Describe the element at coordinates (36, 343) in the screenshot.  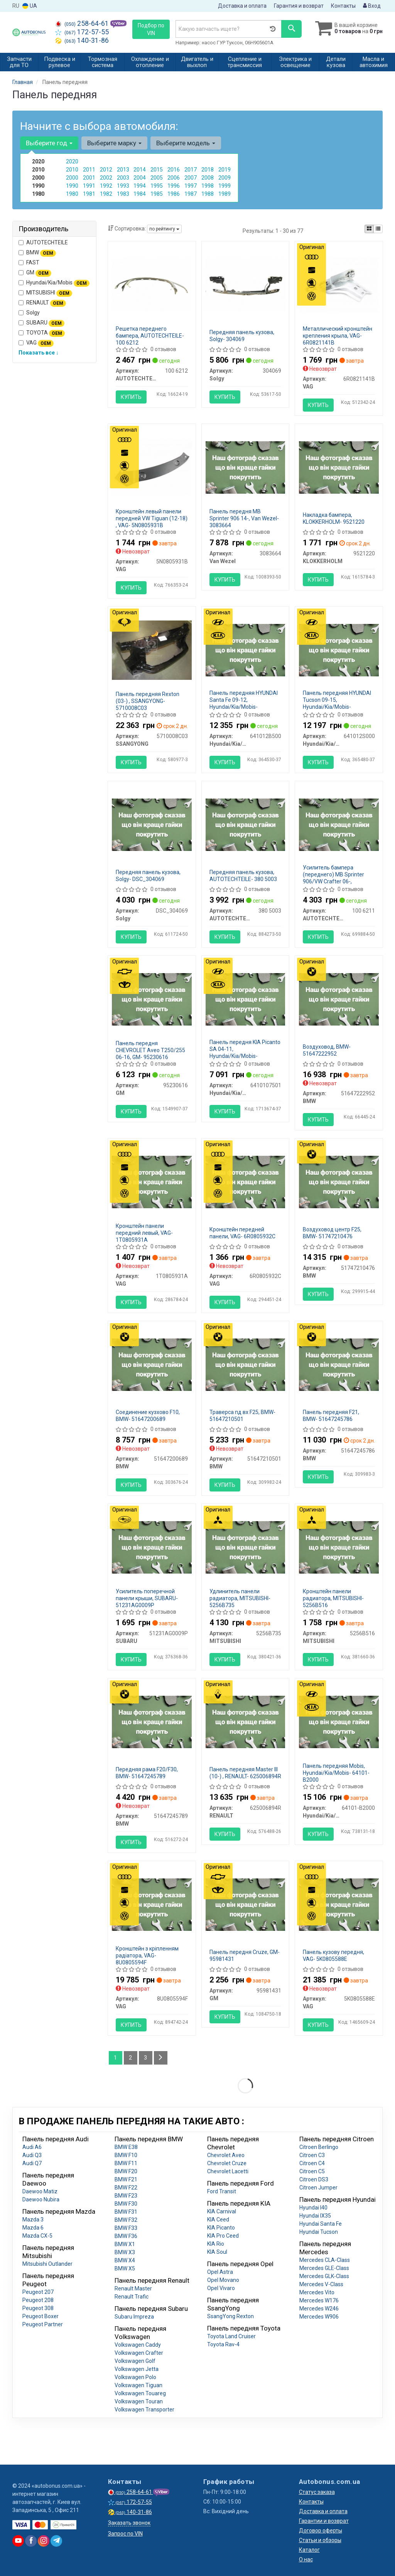
I see `VAG` at that location.